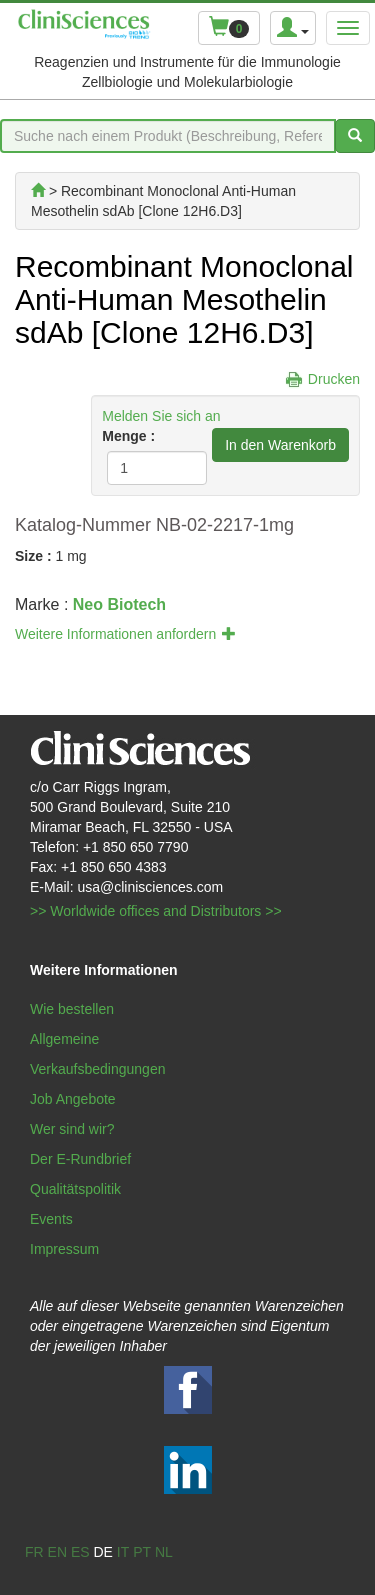  I want to click on Impressum, so click(64, 1249).